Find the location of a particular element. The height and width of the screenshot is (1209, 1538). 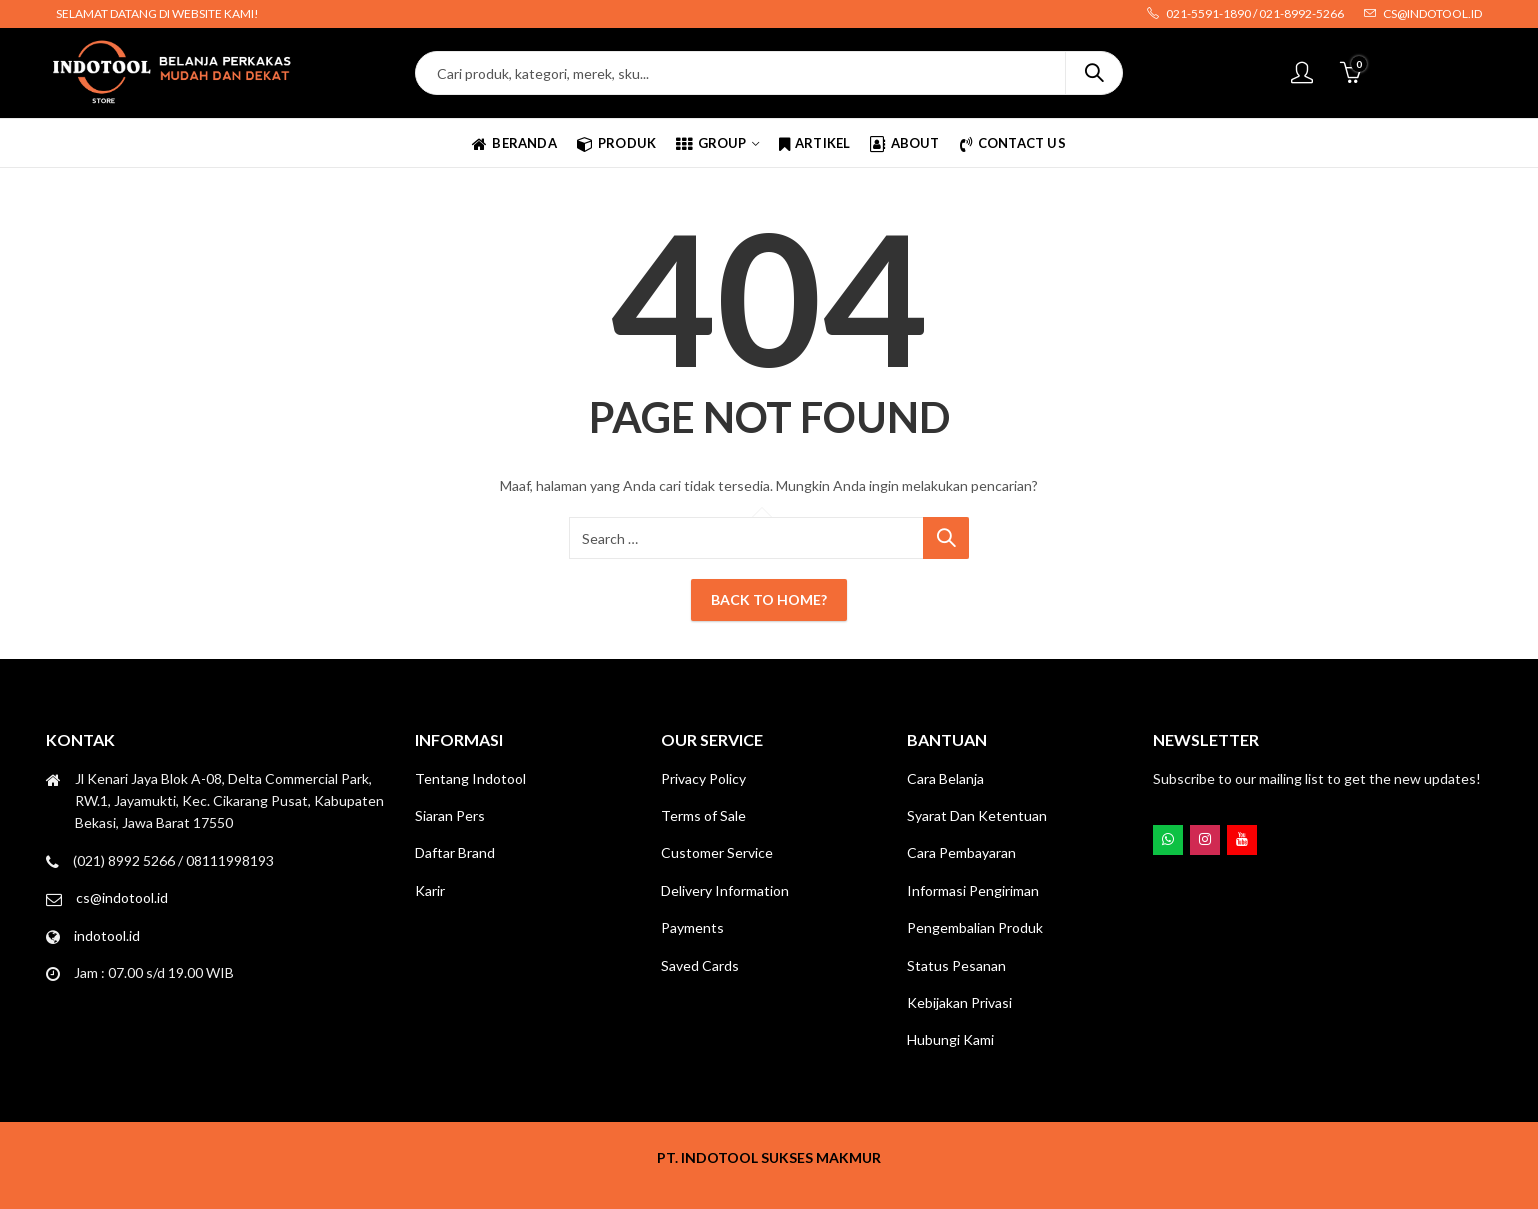

Informasi Pengiriman is located at coordinates (973, 890).